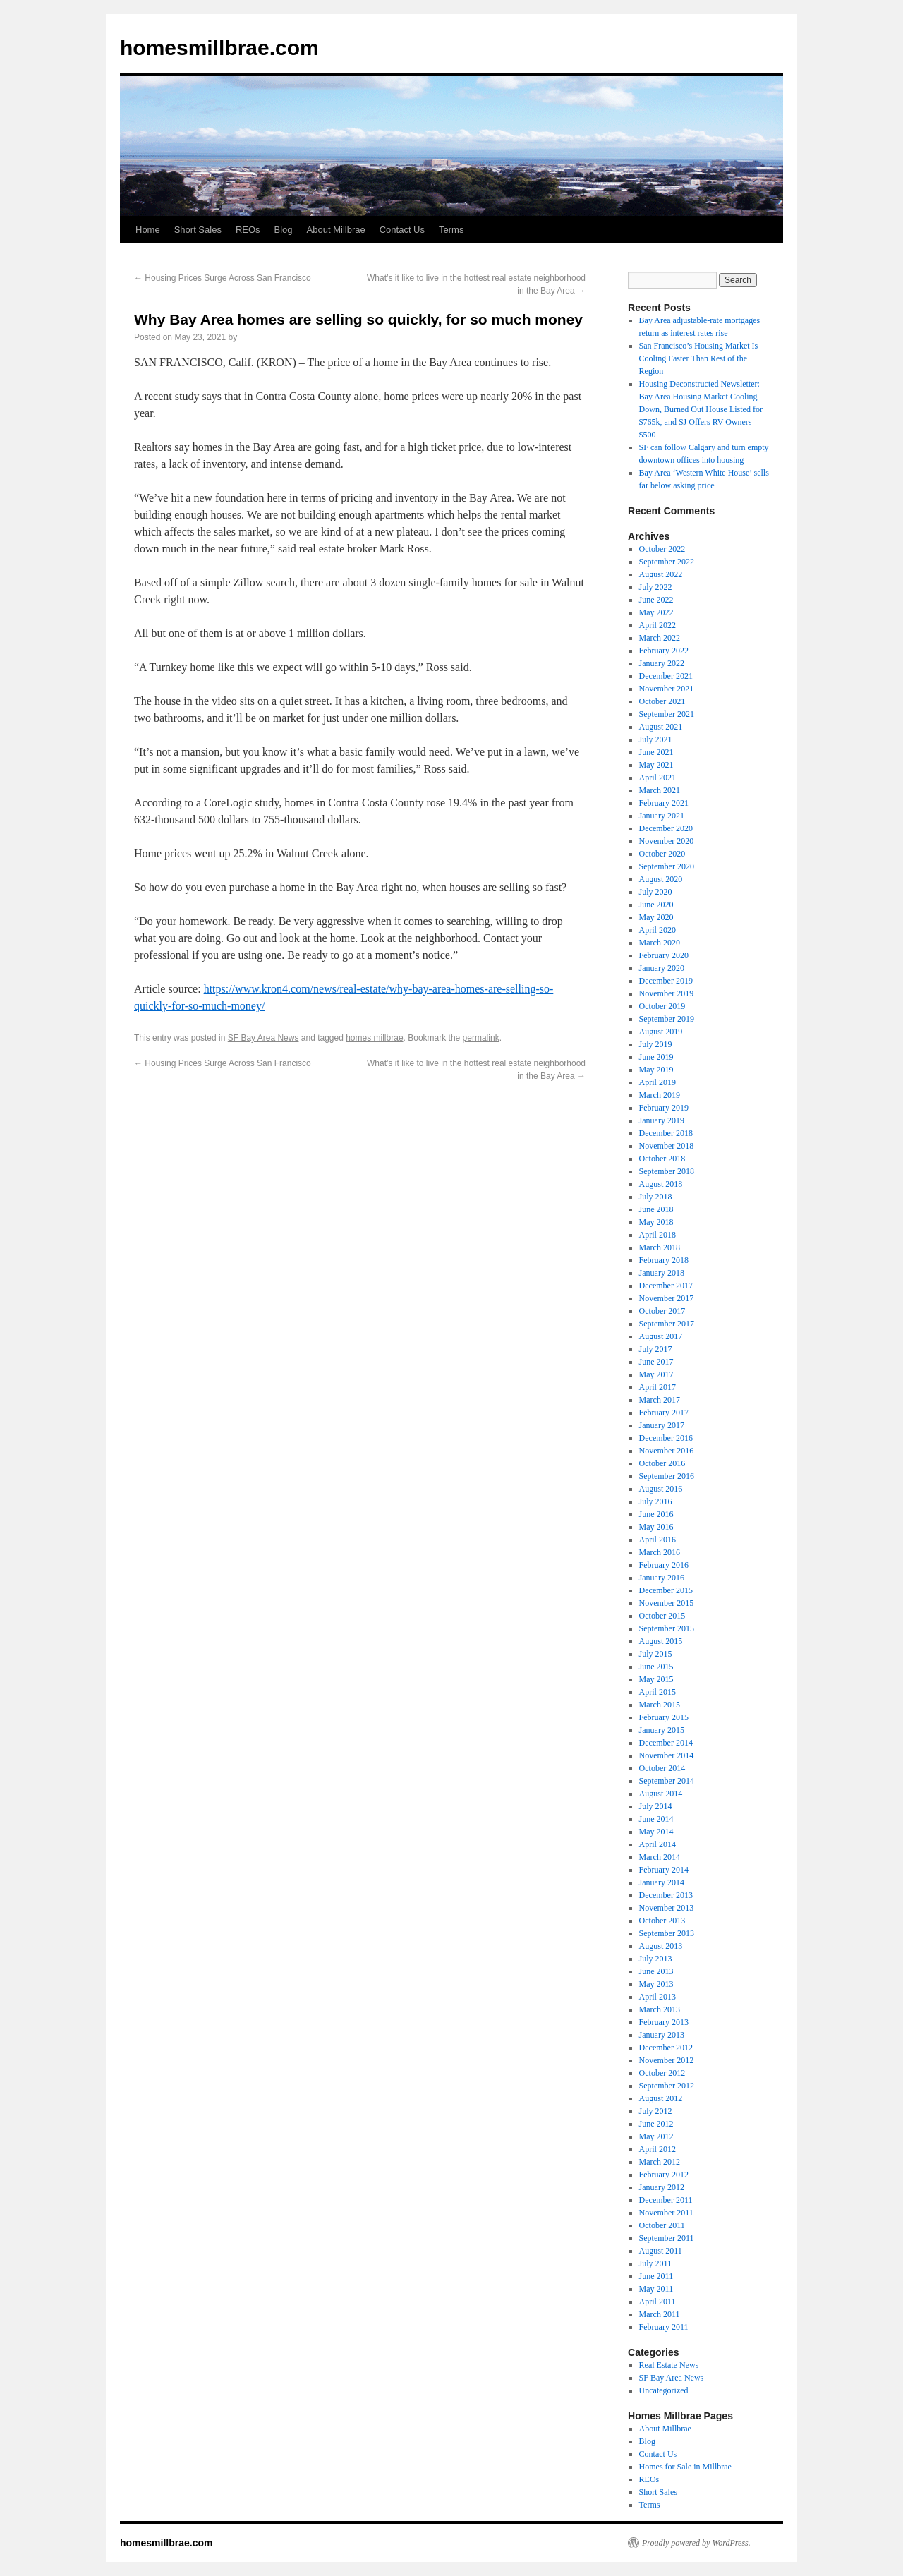 The height and width of the screenshot is (2576, 903). Describe the element at coordinates (661, 1336) in the screenshot. I see `August 2017` at that location.